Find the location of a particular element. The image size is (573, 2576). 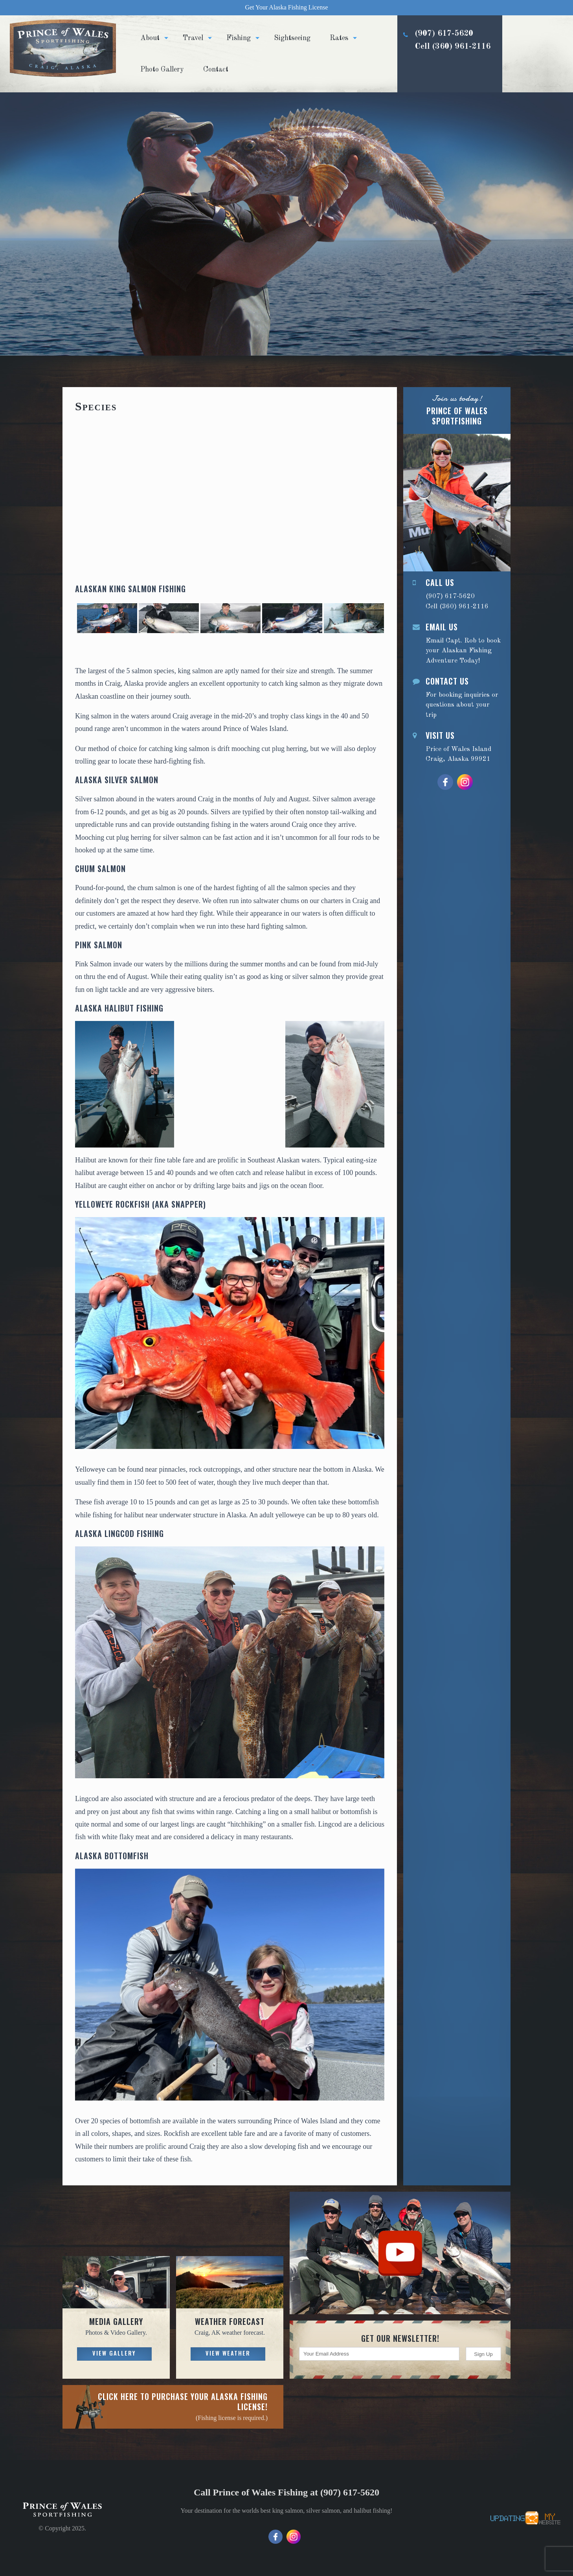

Contact is located at coordinates (215, 69).